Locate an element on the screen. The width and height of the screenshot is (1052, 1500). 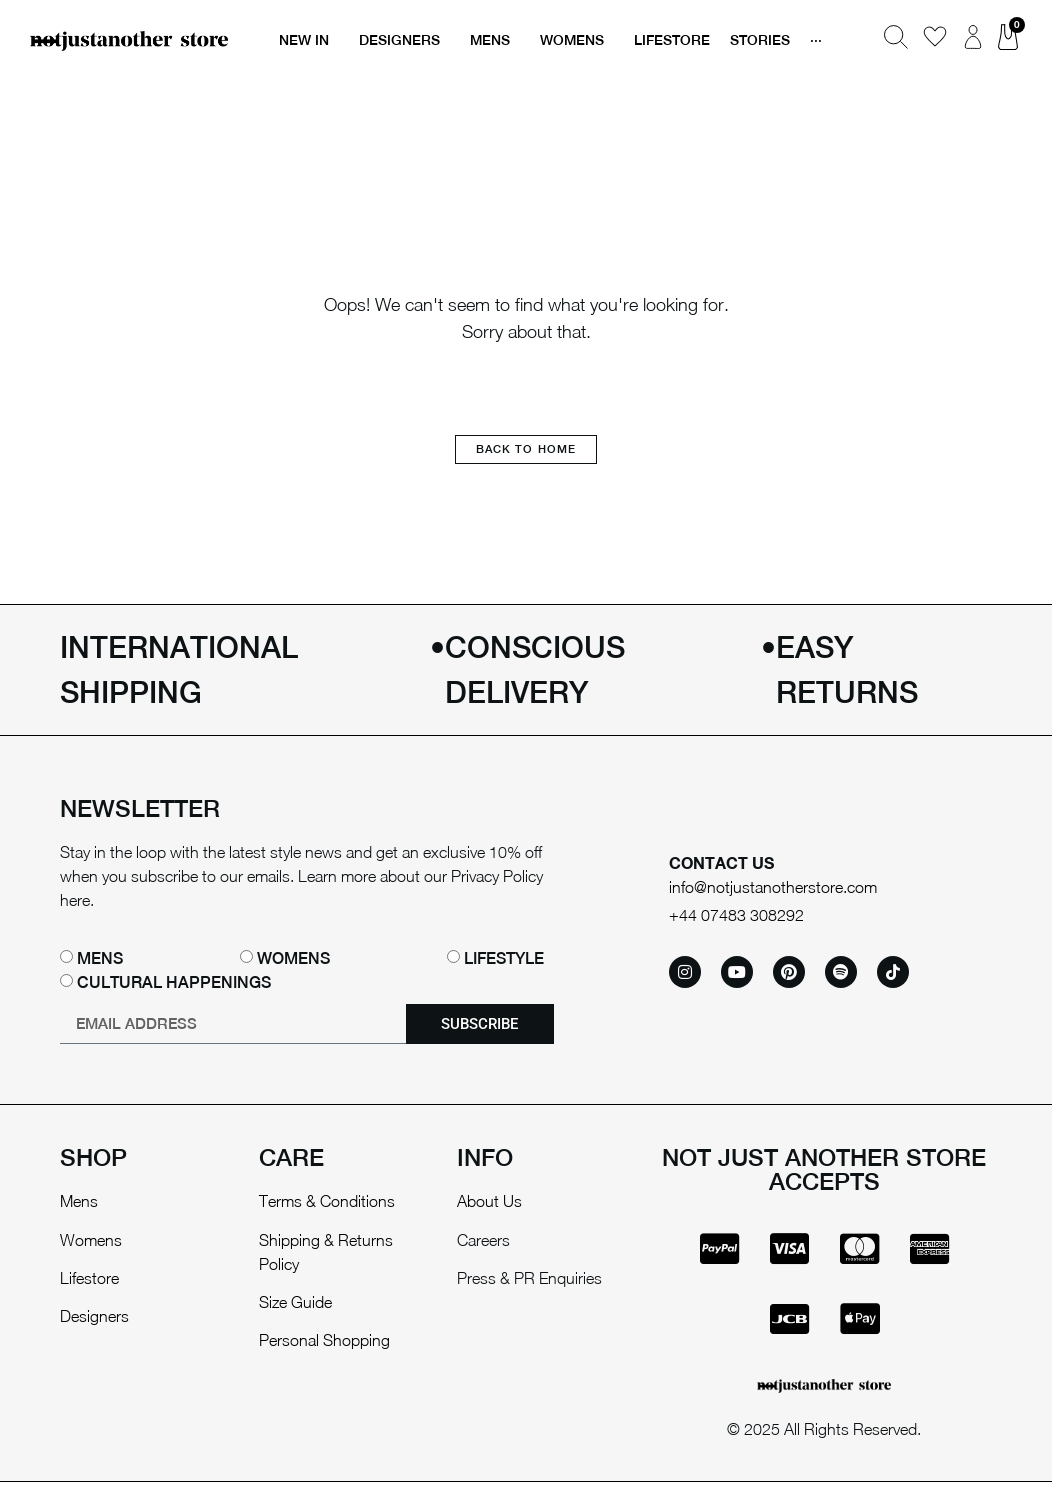
Lifestyle is located at coordinates (504, 956).